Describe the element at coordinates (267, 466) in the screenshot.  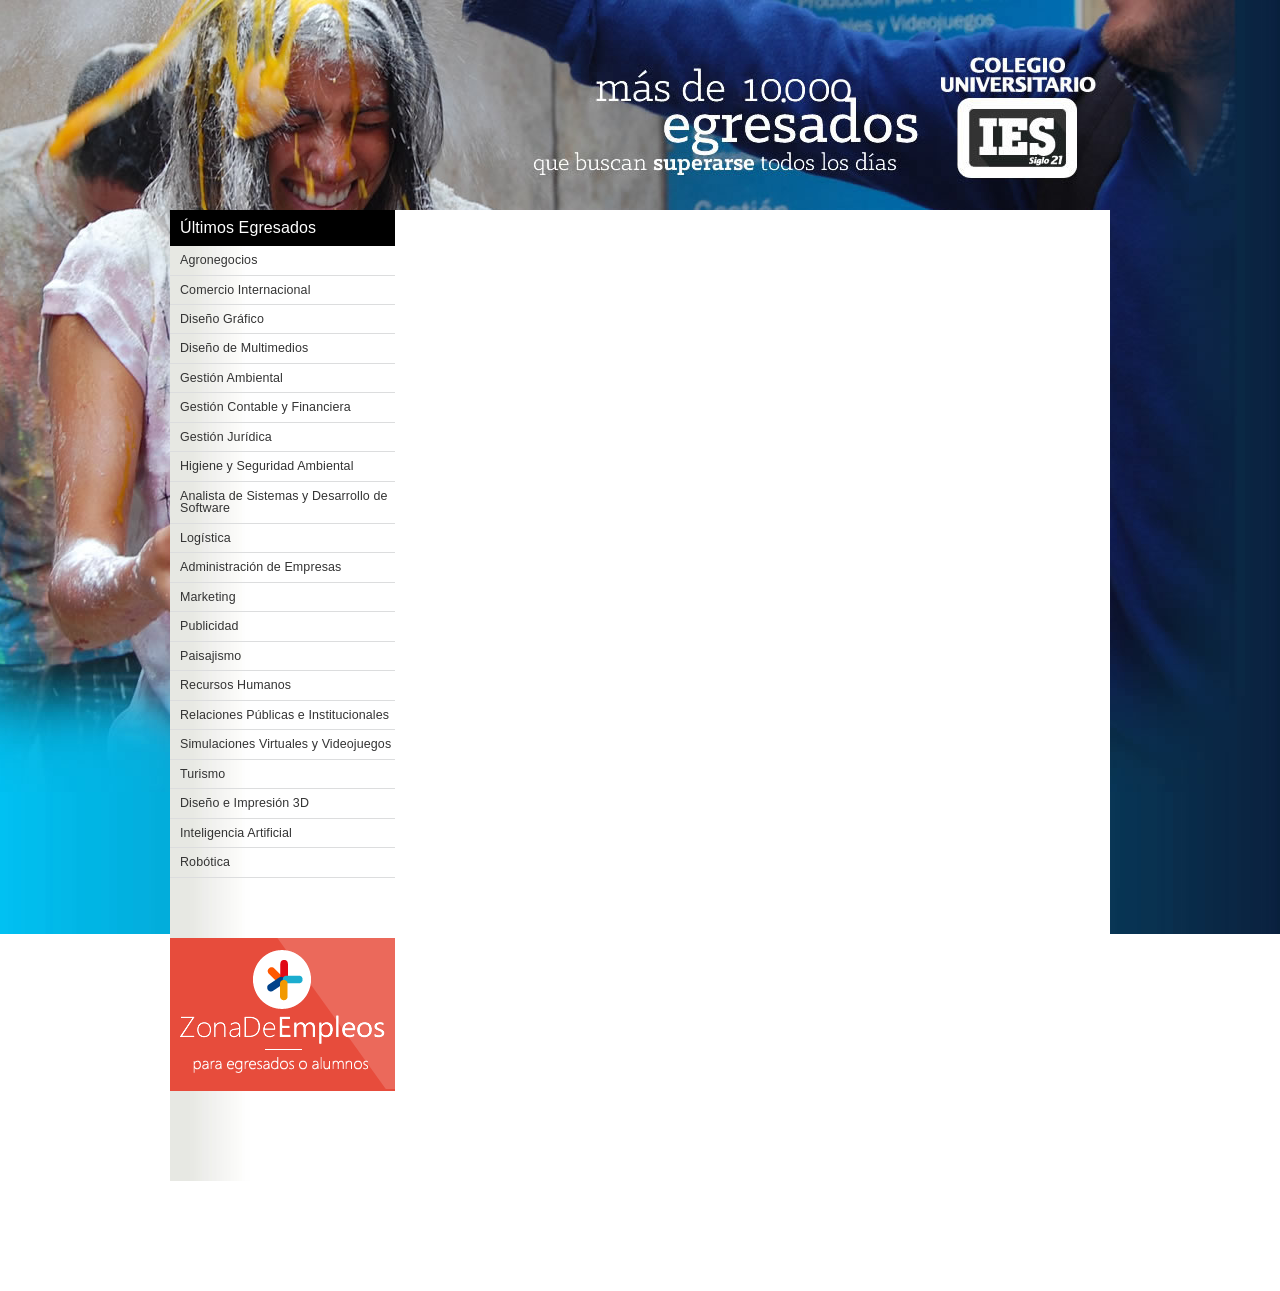
I see `Higiene y Seguridad Ambiental` at that location.